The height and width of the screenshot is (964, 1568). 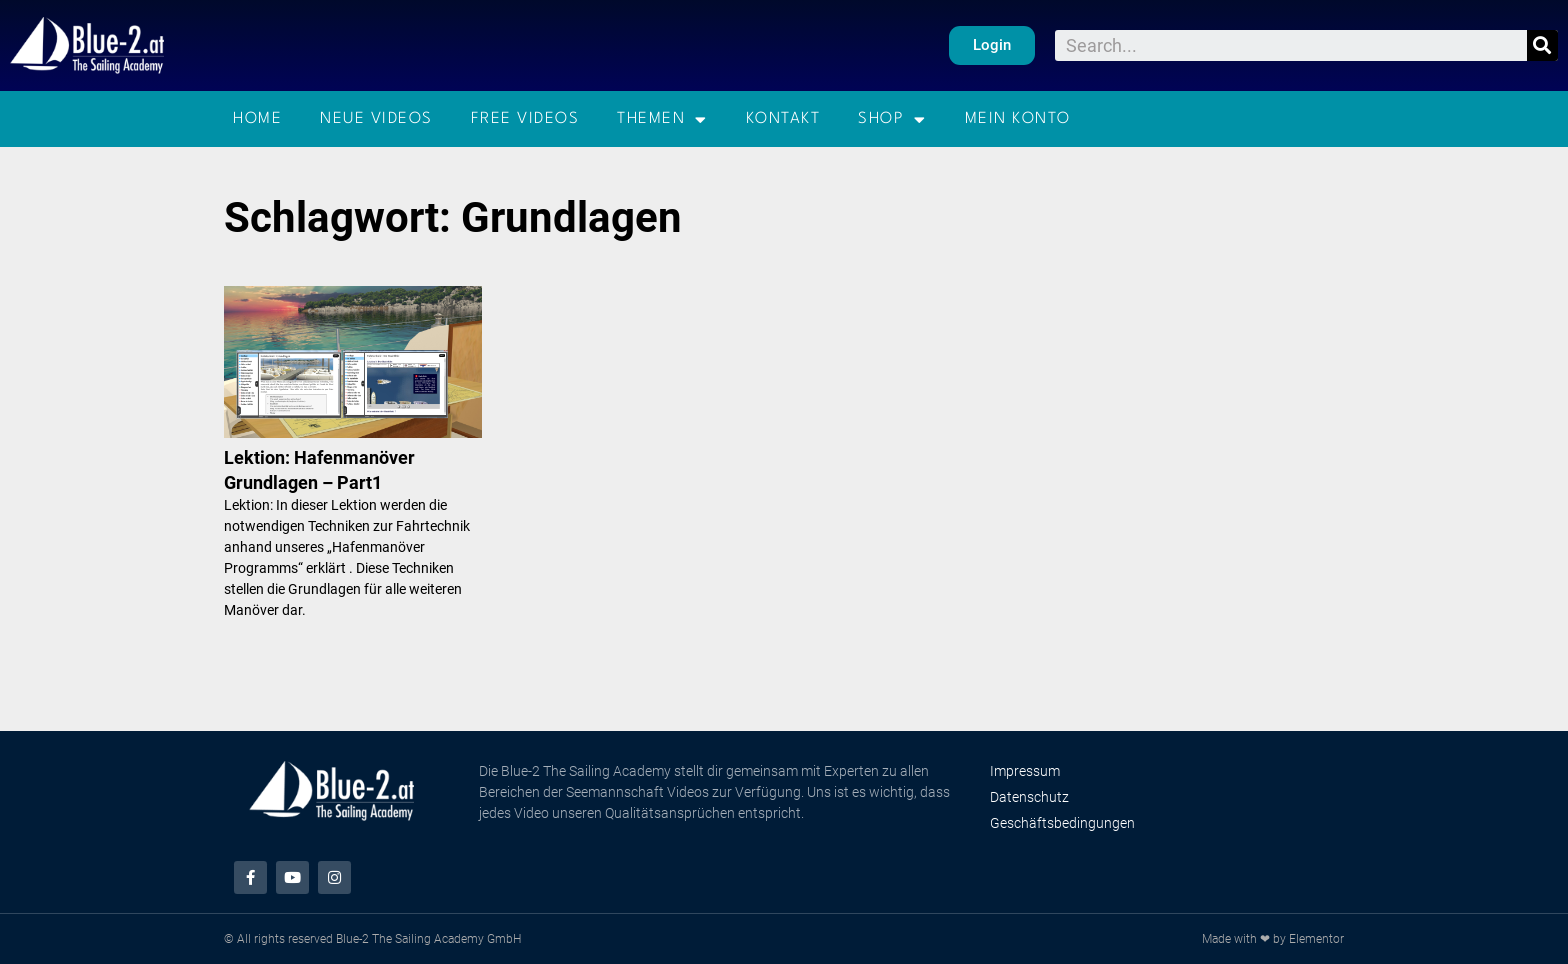 What do you see at coordinates (257, 119) in the screenshot?
I see `Home` at bounding box center [257, 119].